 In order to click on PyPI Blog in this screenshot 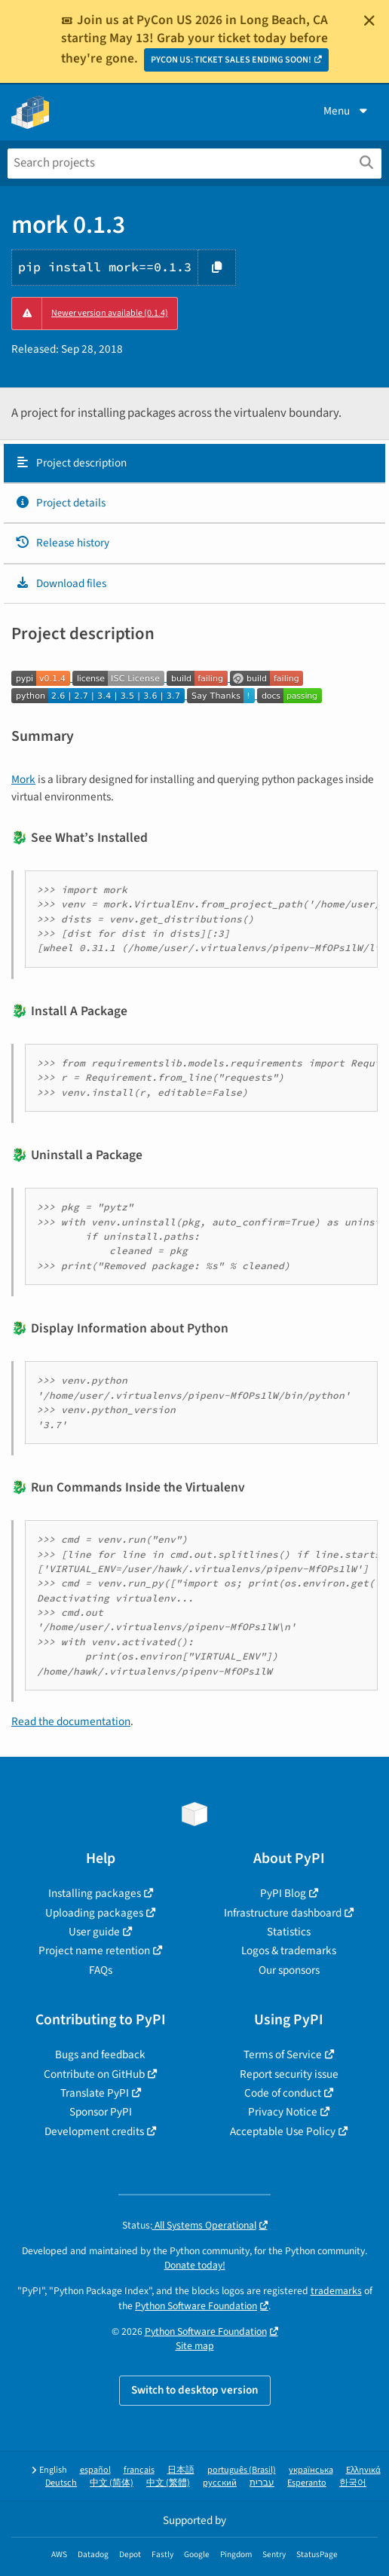, I will do `click(283, 1893)`.